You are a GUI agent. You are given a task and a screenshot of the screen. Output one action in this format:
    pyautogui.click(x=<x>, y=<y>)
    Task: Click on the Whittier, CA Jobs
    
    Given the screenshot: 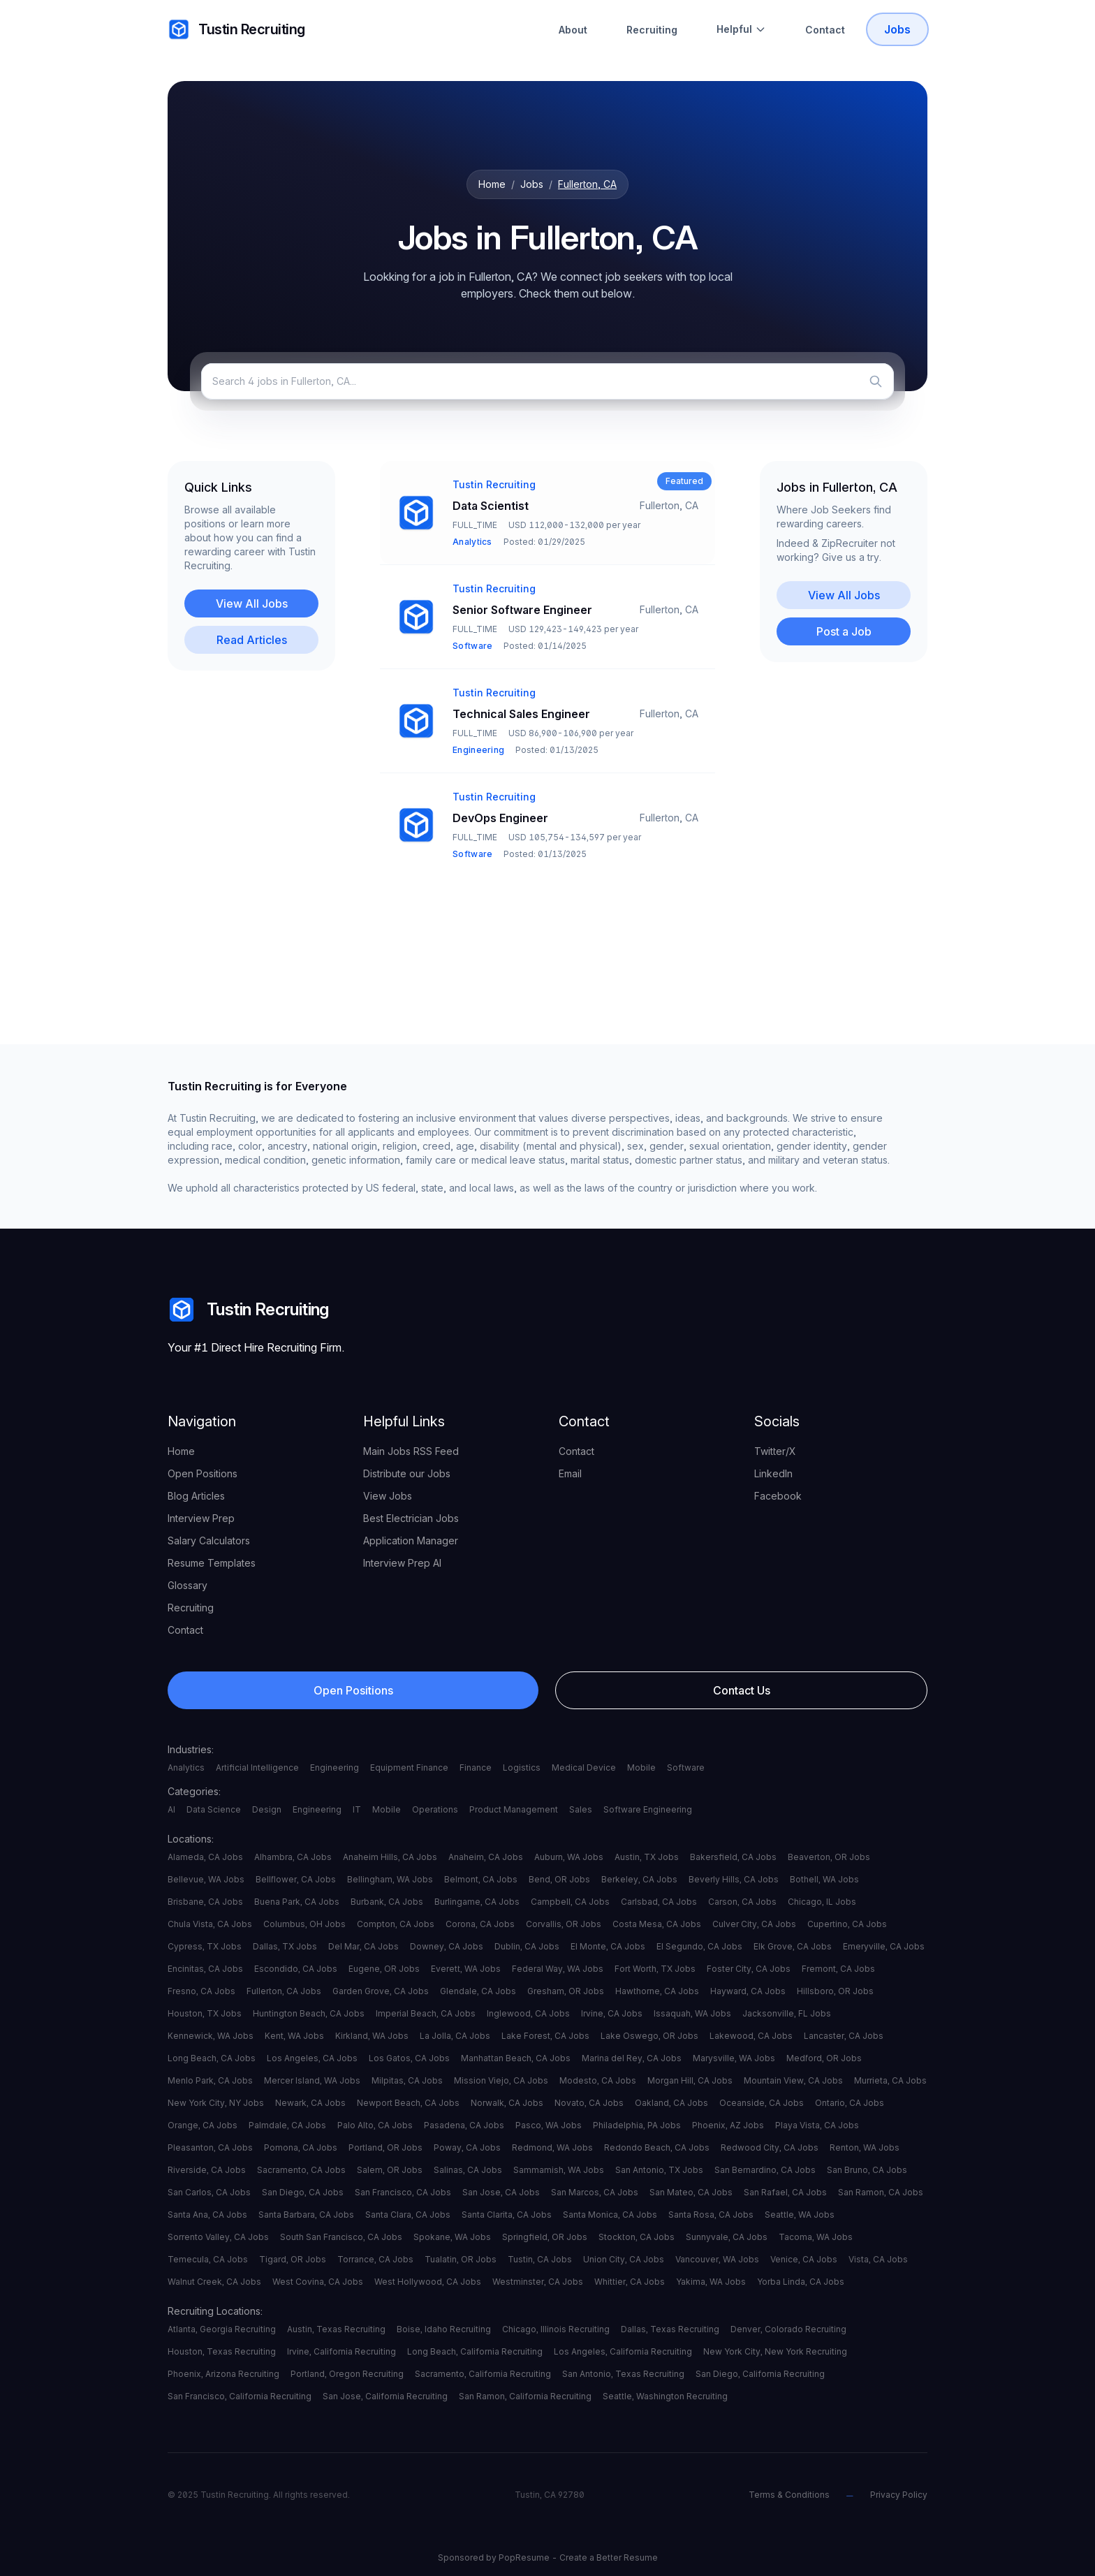 What is the action you would take?
    pyautogui.click(x=629, y=2281)
    